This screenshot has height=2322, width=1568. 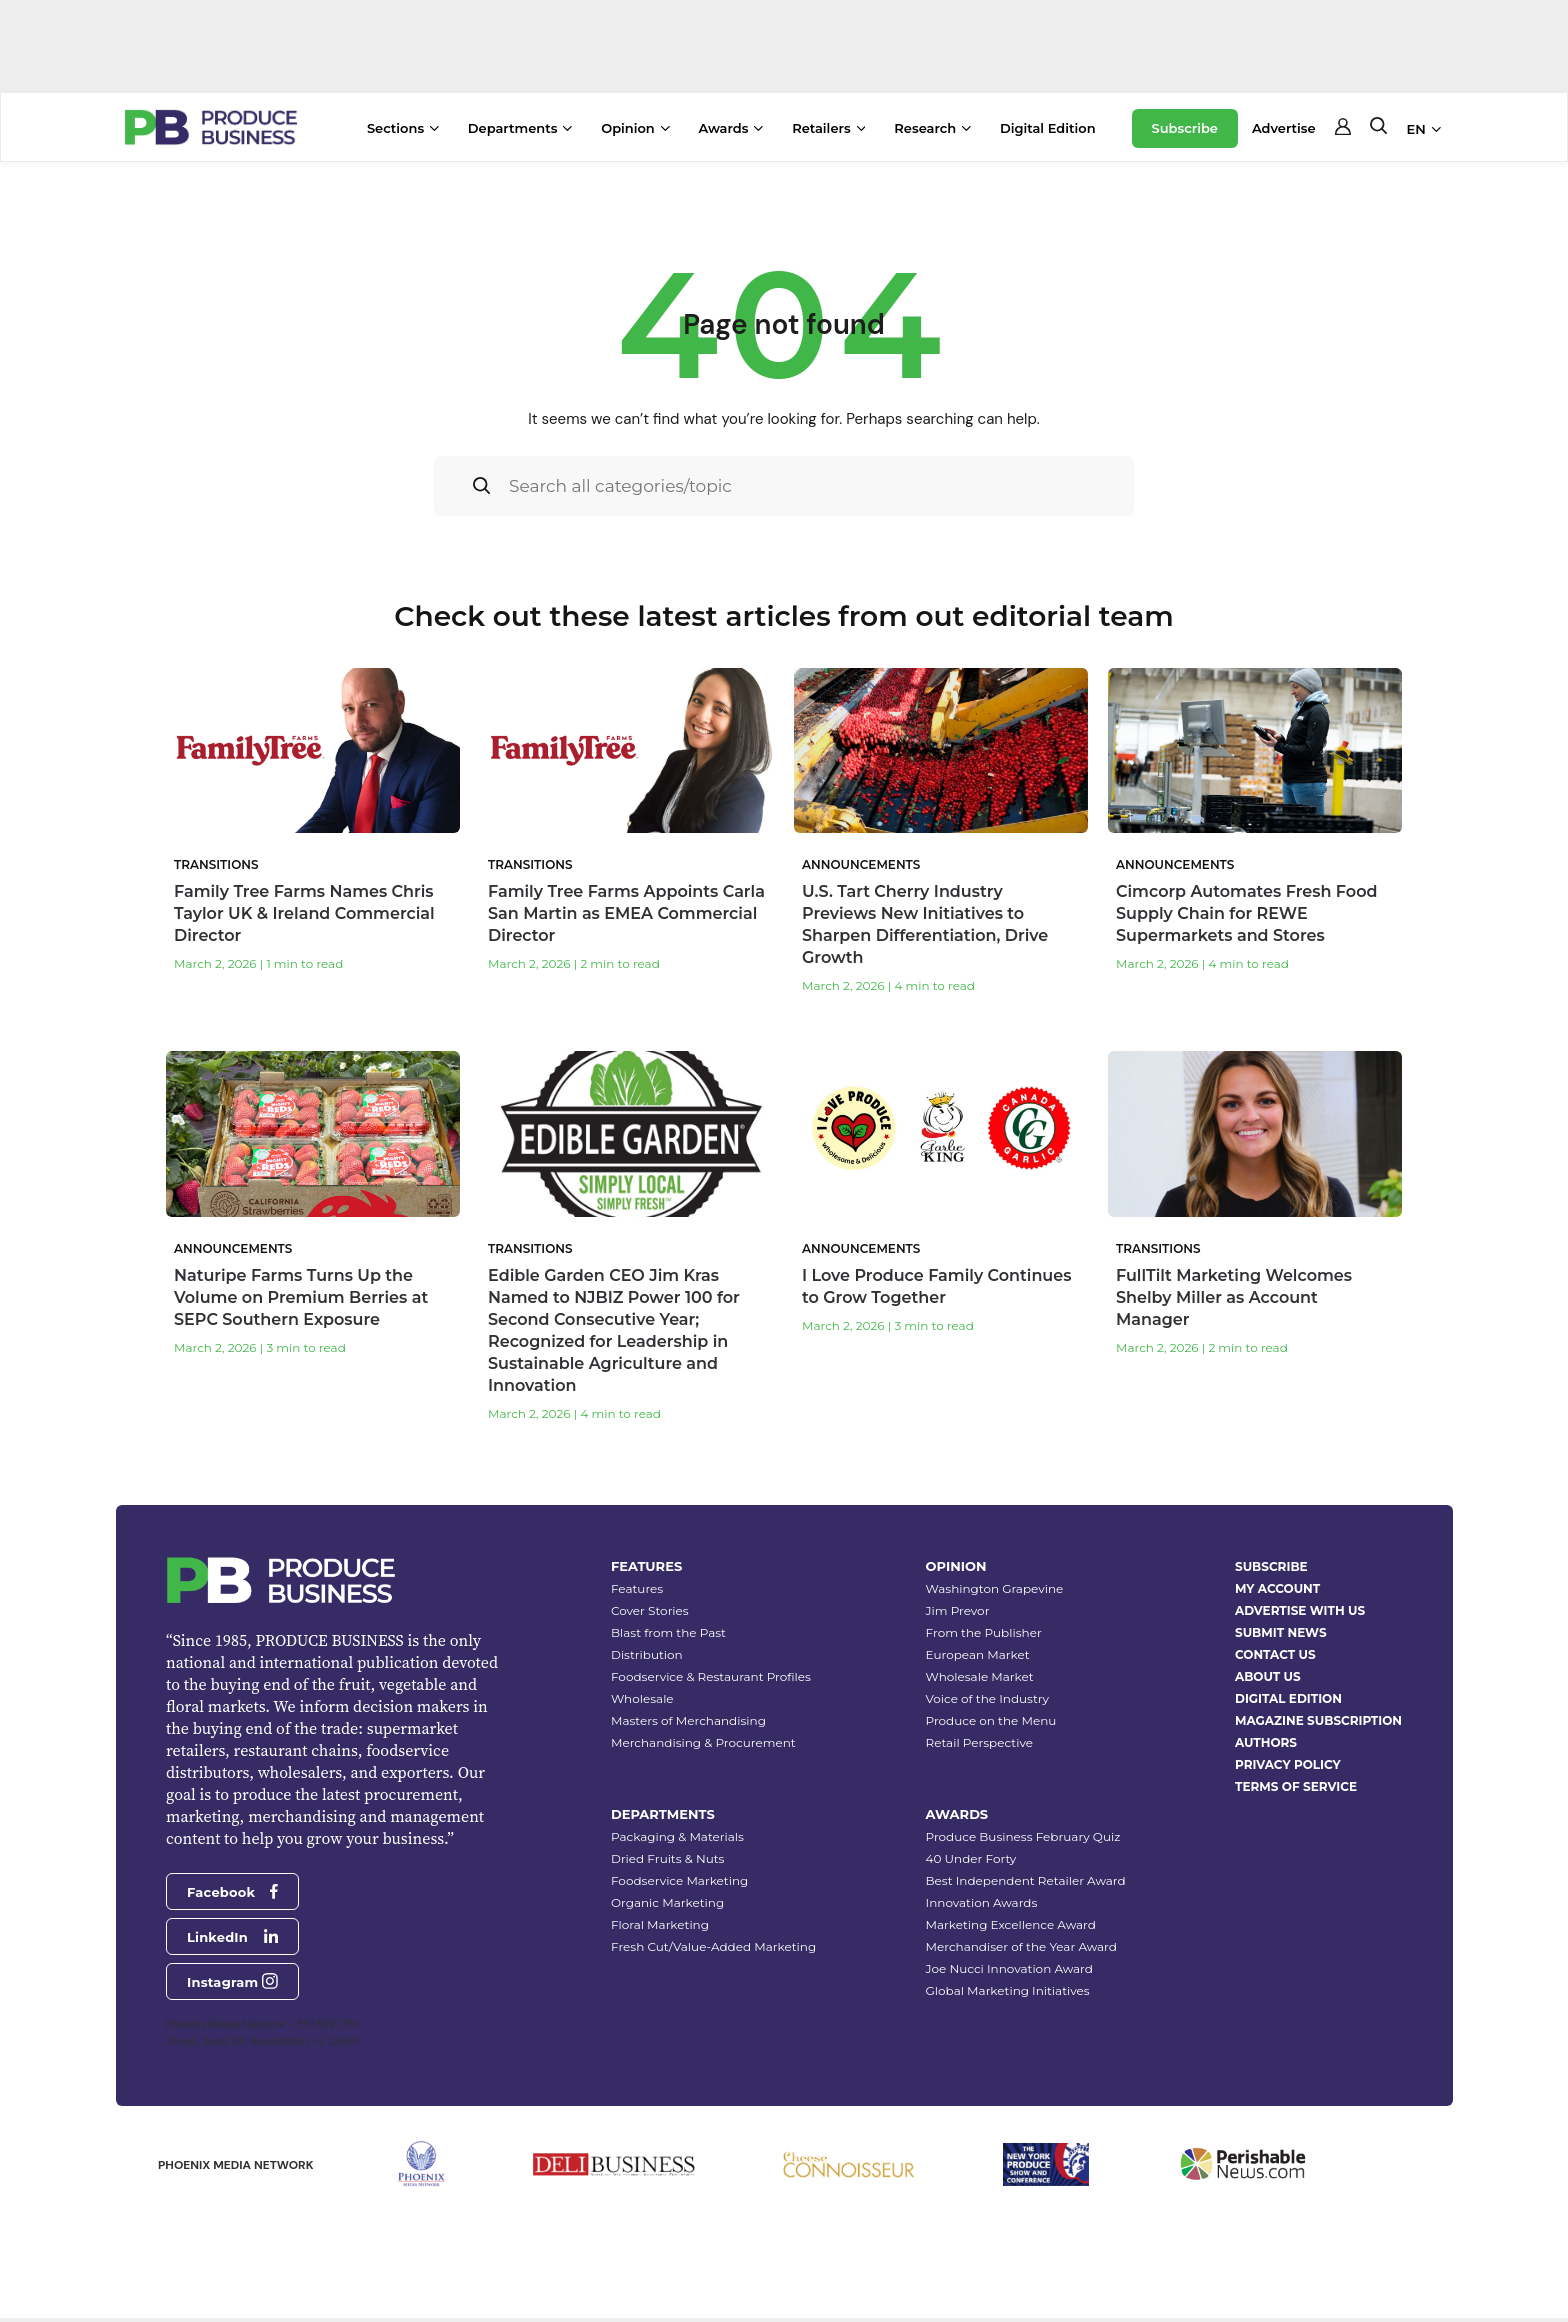 What do you see at coordinates (1023, 1836) in the screenshot?
I see `Produce Business February Quiz` at bounding box center [1023, 1836].